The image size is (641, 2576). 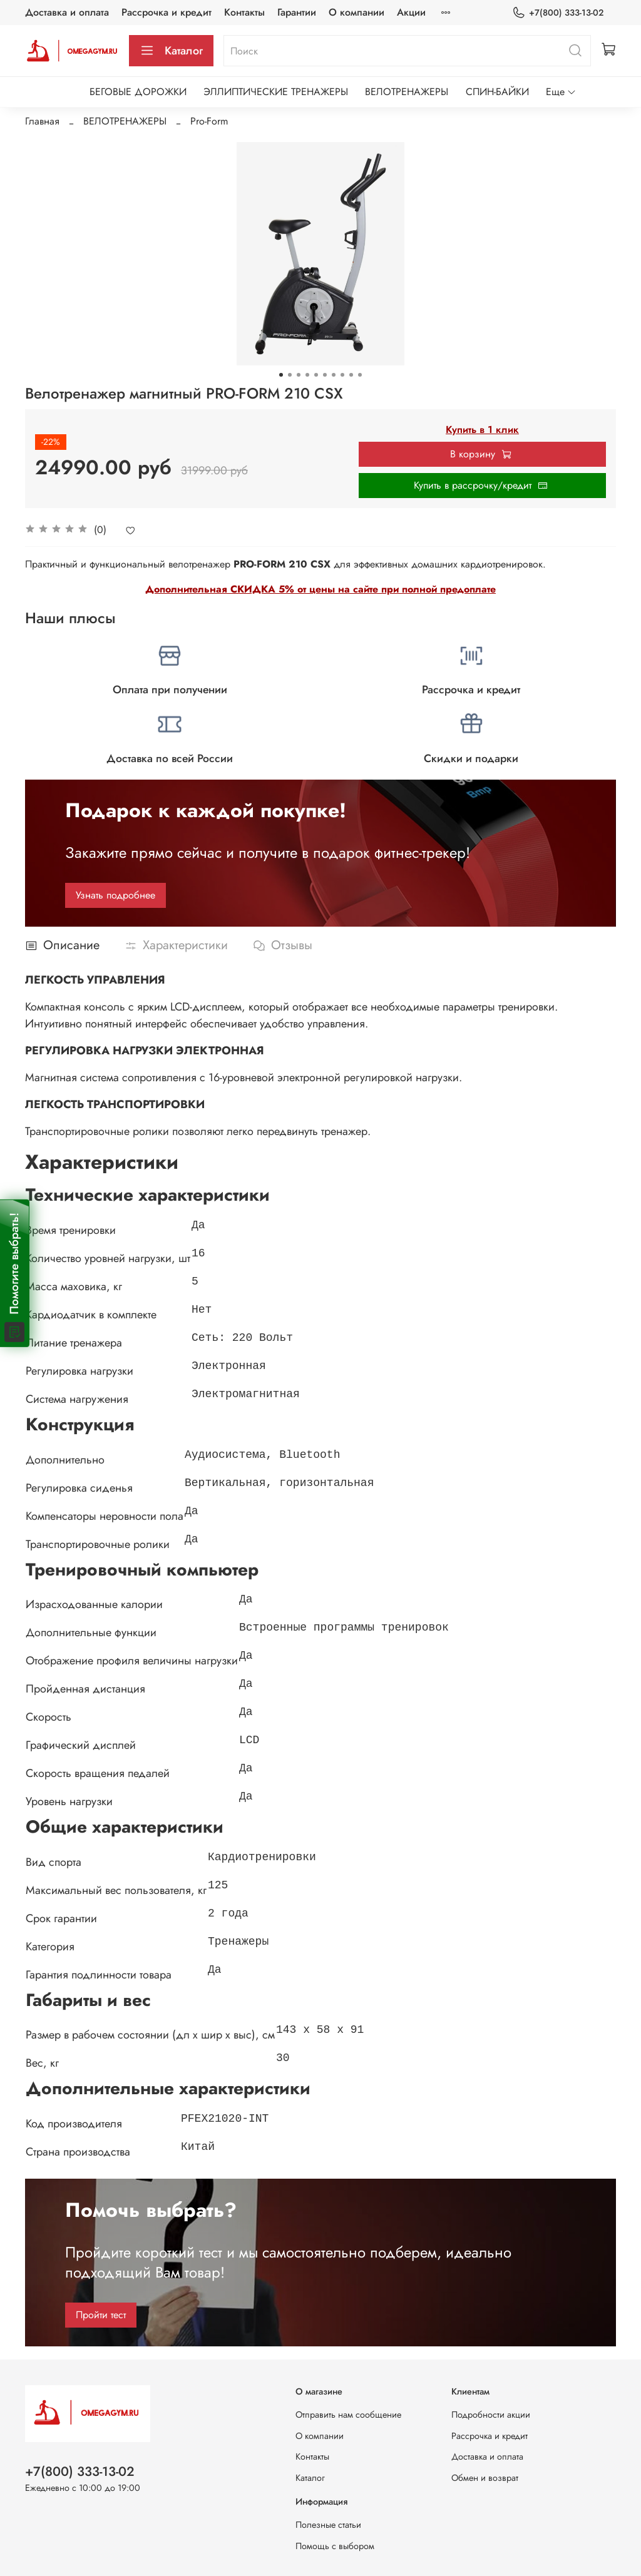 What do you see at coordinates (334, 375) in the screenshot?
I see `[Go to slide 7]` at bounding box center [334, 375].